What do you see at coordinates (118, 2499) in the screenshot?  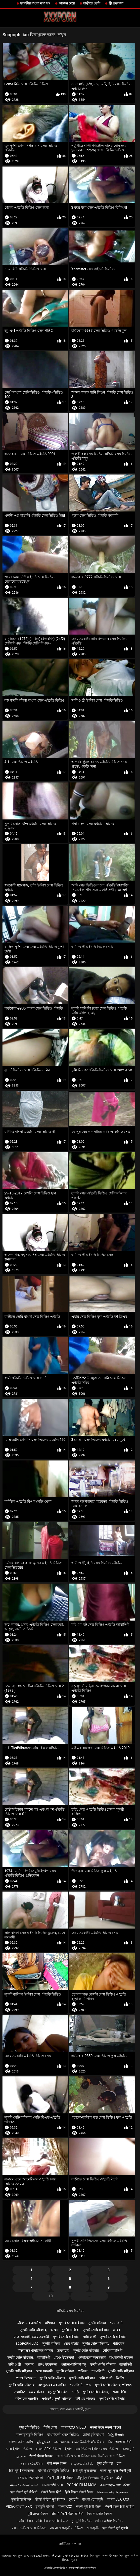 I see `বাংলা sex xxx` at bounding box center [118, 2499].